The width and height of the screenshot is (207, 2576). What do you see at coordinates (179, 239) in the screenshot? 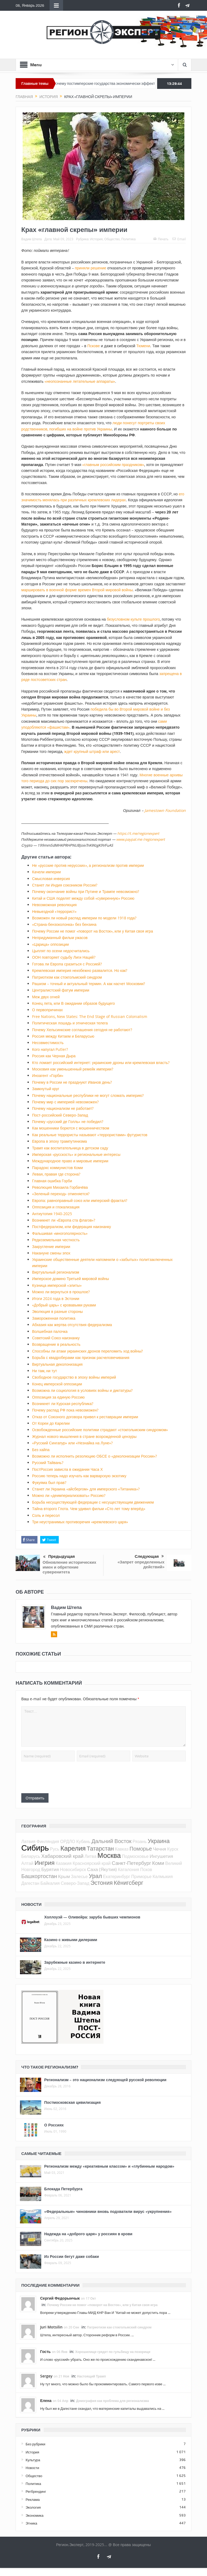
I see `Email` at bounding box center [179, 239].